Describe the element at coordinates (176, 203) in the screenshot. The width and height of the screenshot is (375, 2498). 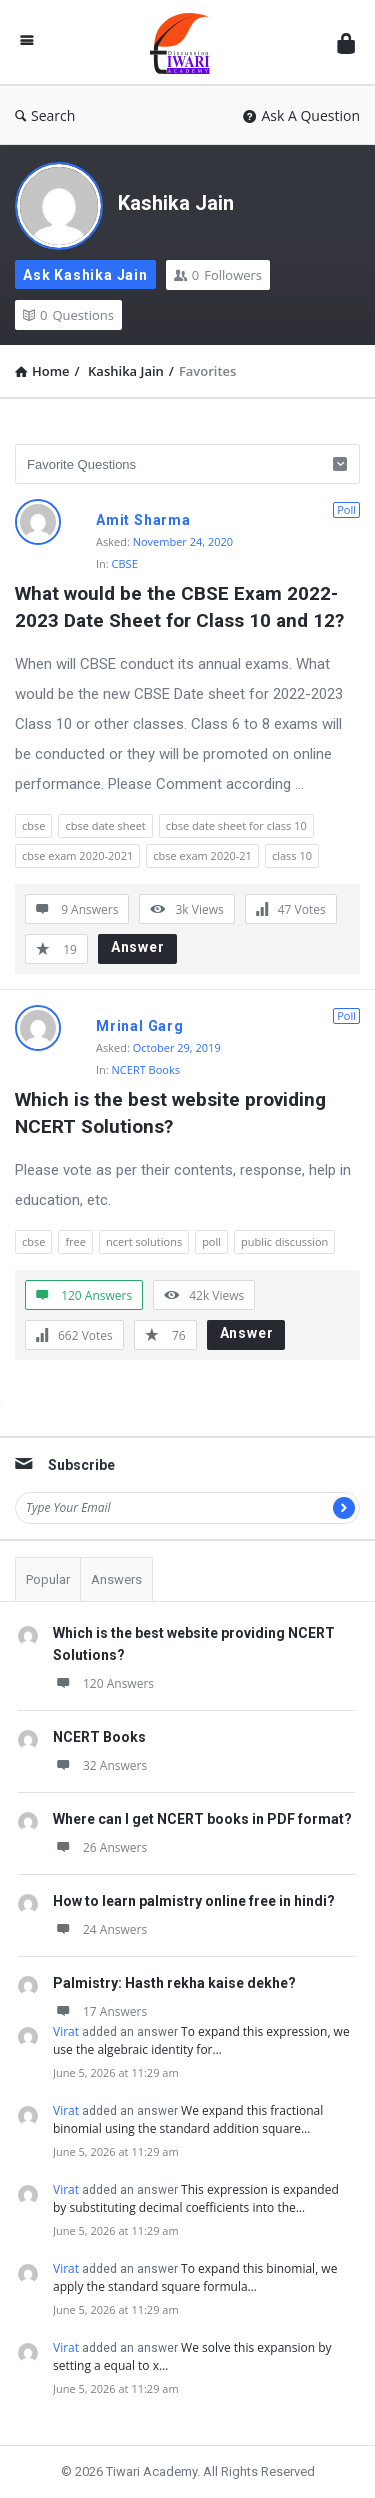
I see `Kashika Jain` at that location.